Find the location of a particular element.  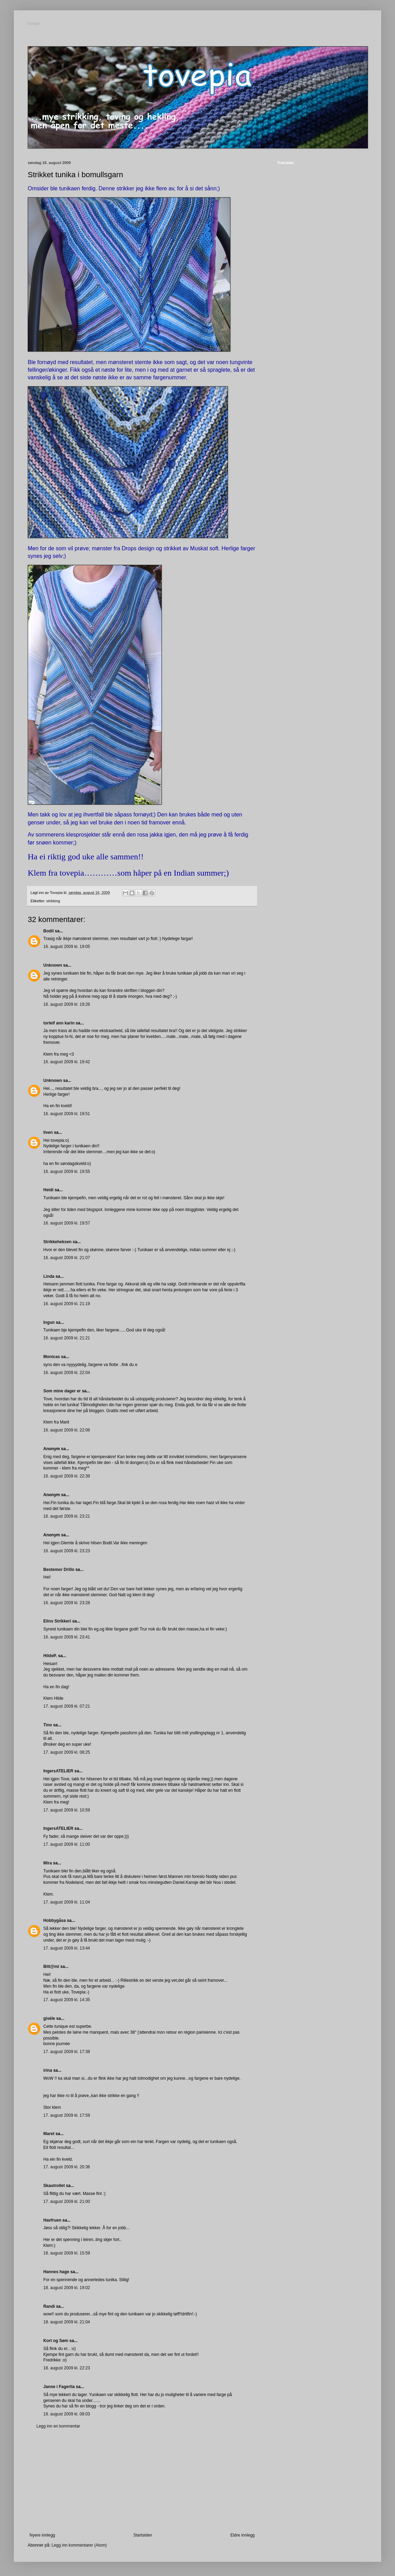

17. august 2009 kl. 21:00 is located at coordinates (66, 2201).